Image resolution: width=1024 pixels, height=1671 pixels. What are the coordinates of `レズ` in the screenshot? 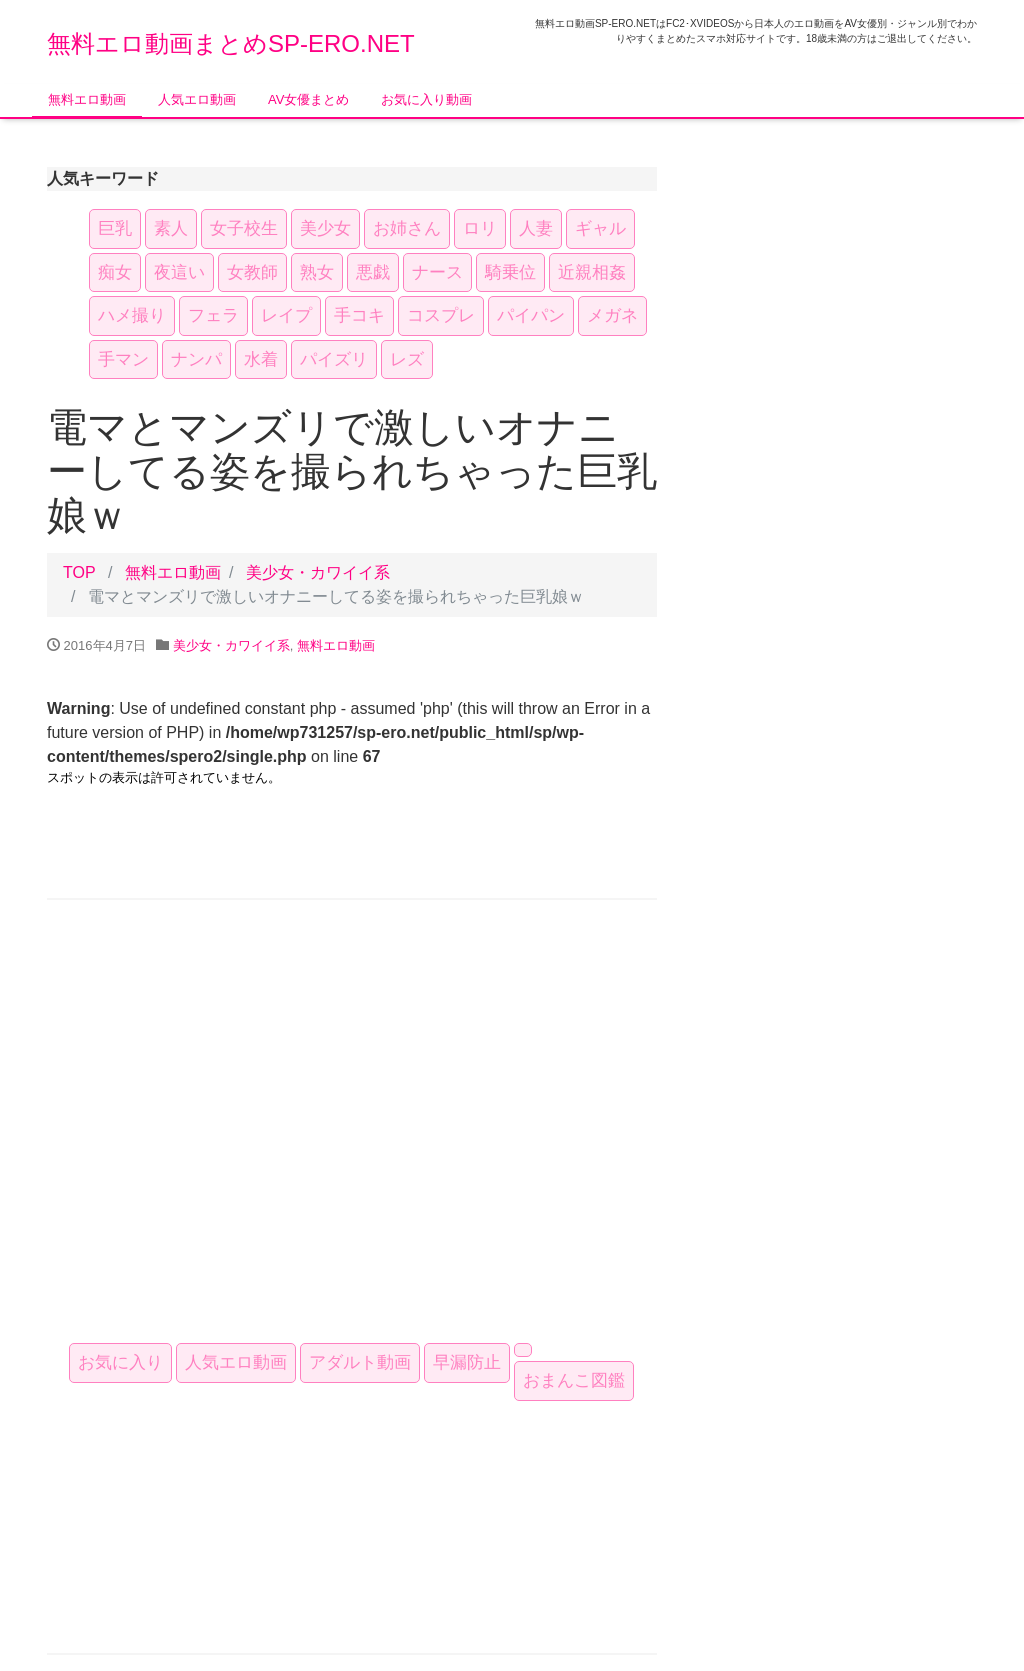 It's located at (407, 359).